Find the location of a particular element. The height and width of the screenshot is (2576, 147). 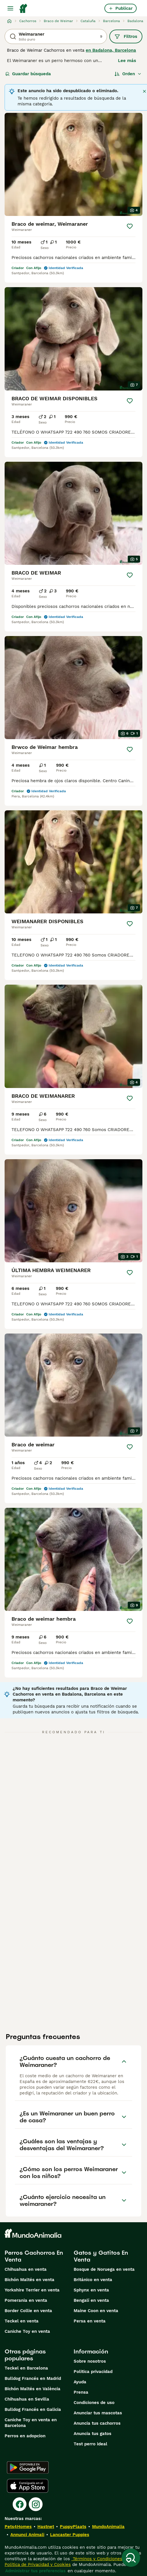

Bengalí en venta is located at coordinates (91, 2300).